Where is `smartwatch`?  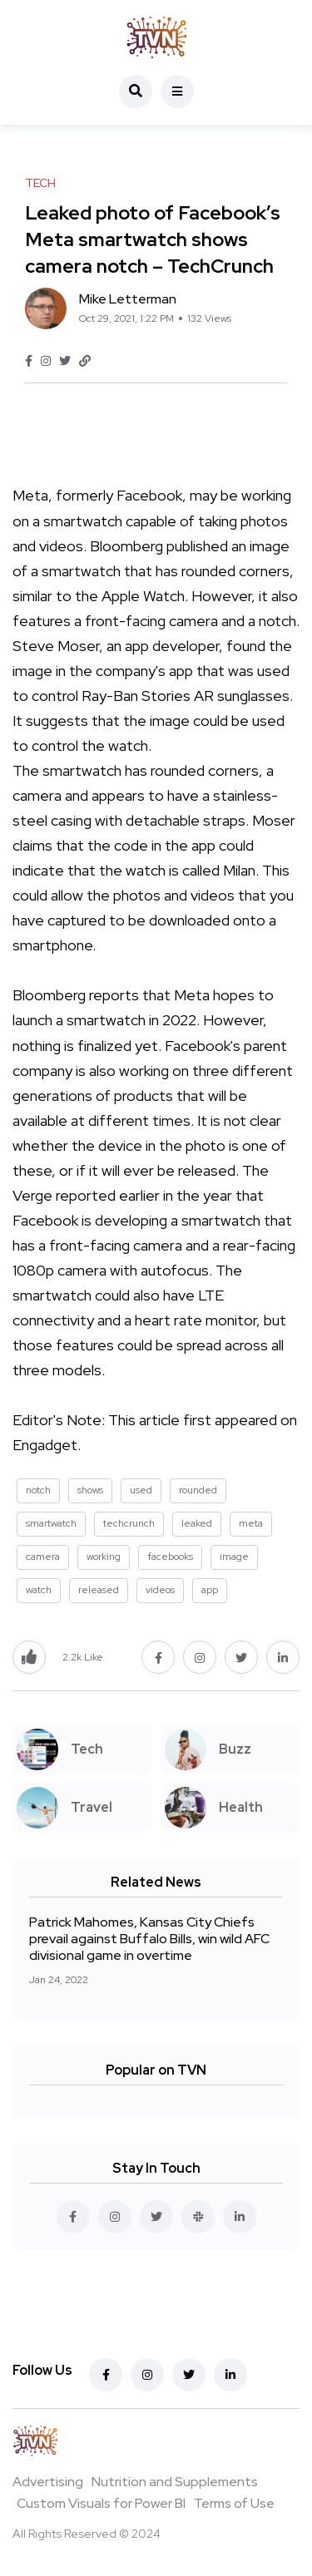 smartwatch is located at coordinates (51, 1523).